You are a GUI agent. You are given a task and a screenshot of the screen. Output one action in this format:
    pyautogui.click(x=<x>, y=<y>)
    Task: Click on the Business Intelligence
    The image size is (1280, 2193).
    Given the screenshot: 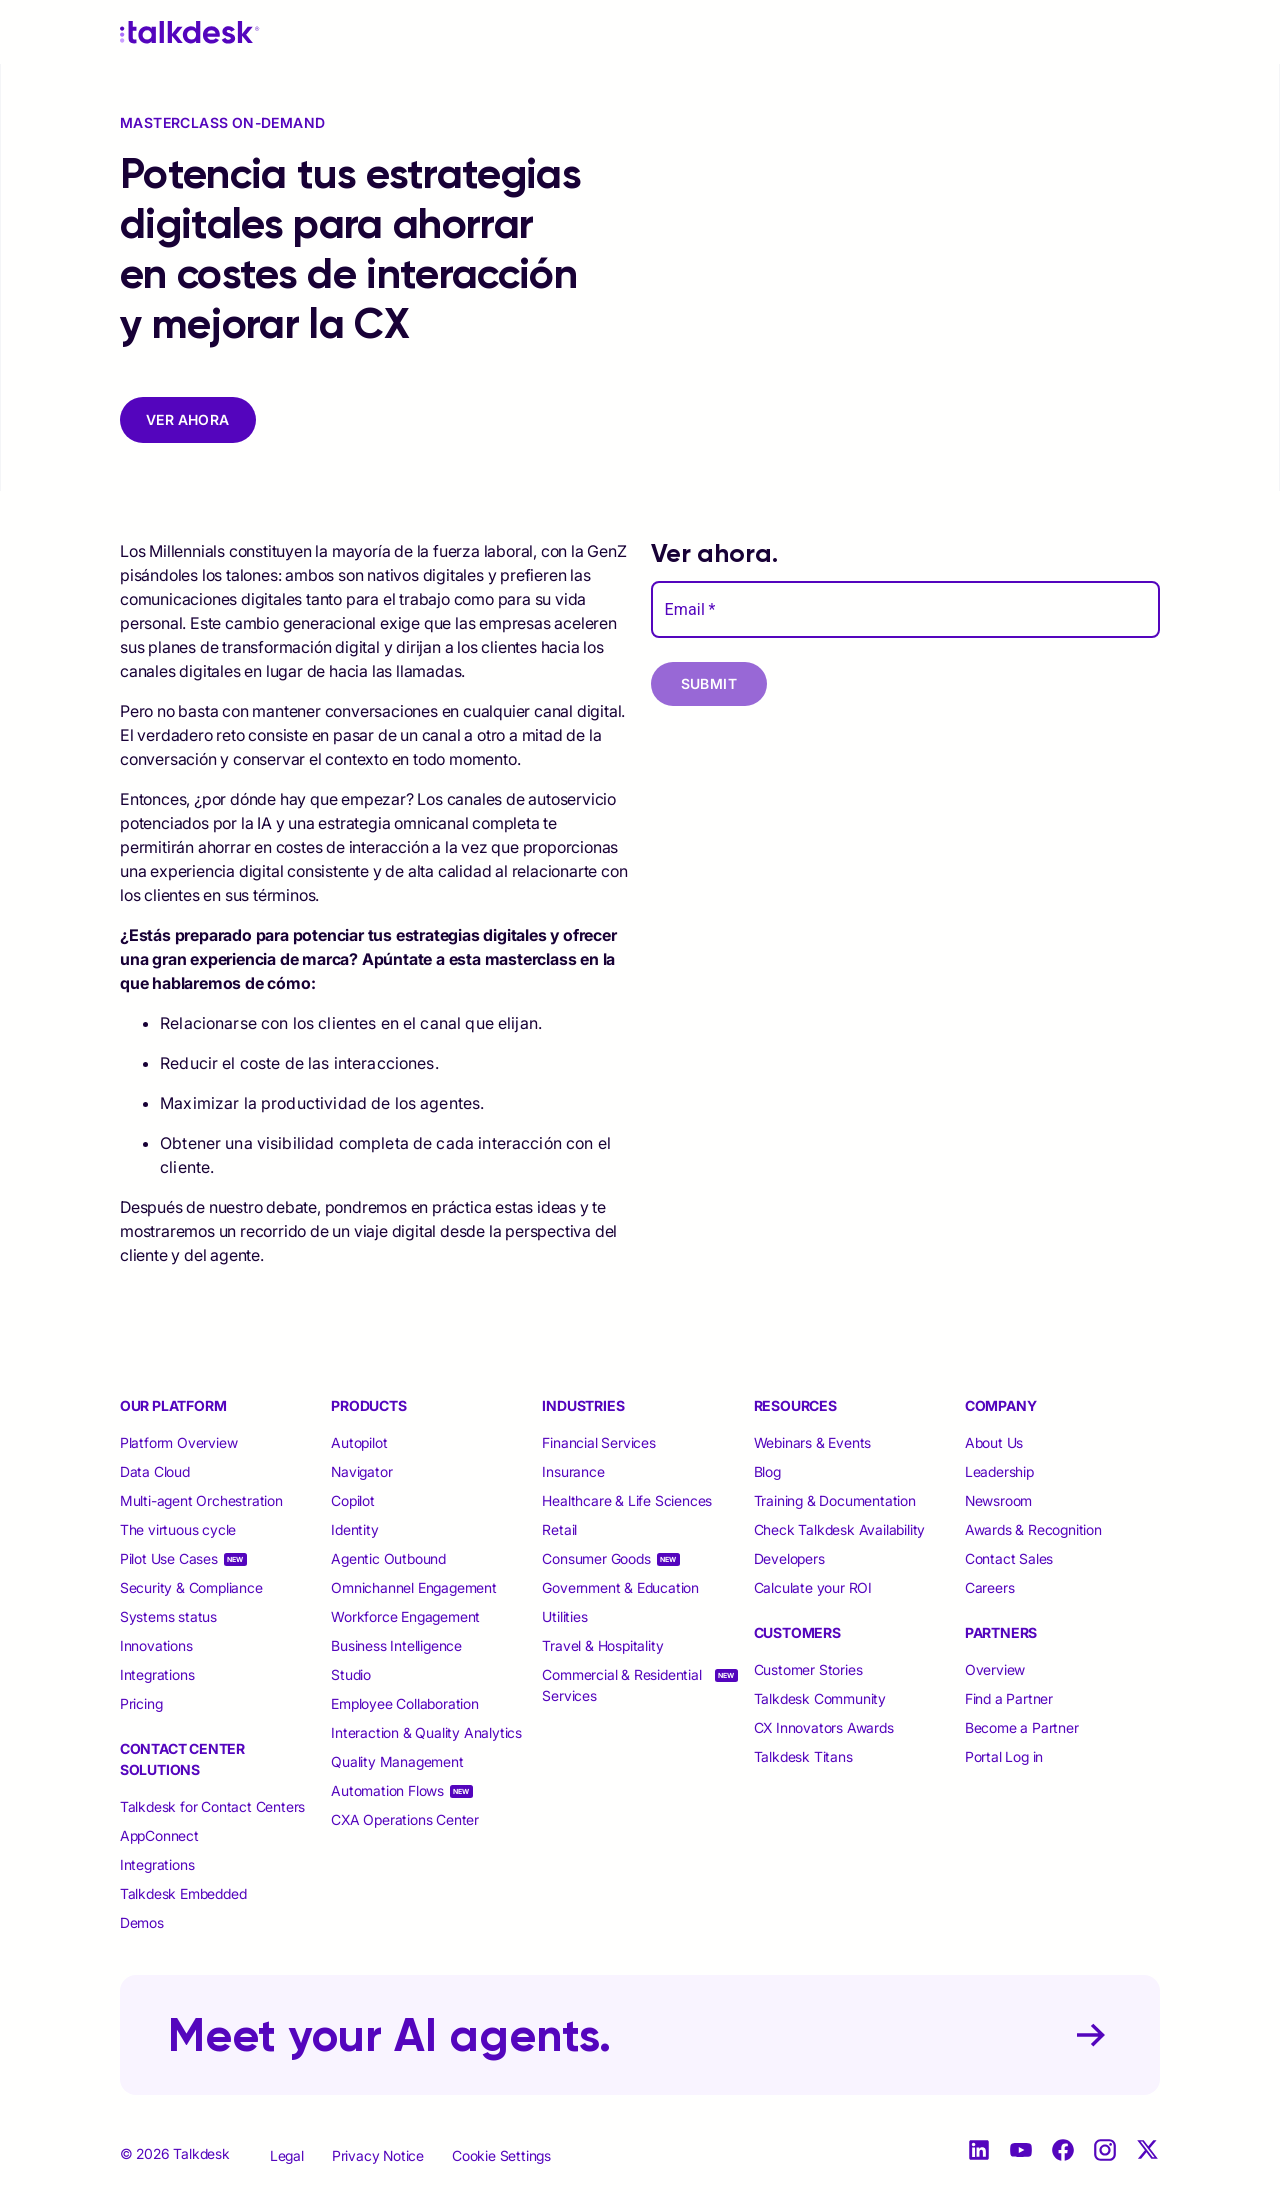 What is the action you would take?
    pyautogui.click(x=396, y=1645)
    